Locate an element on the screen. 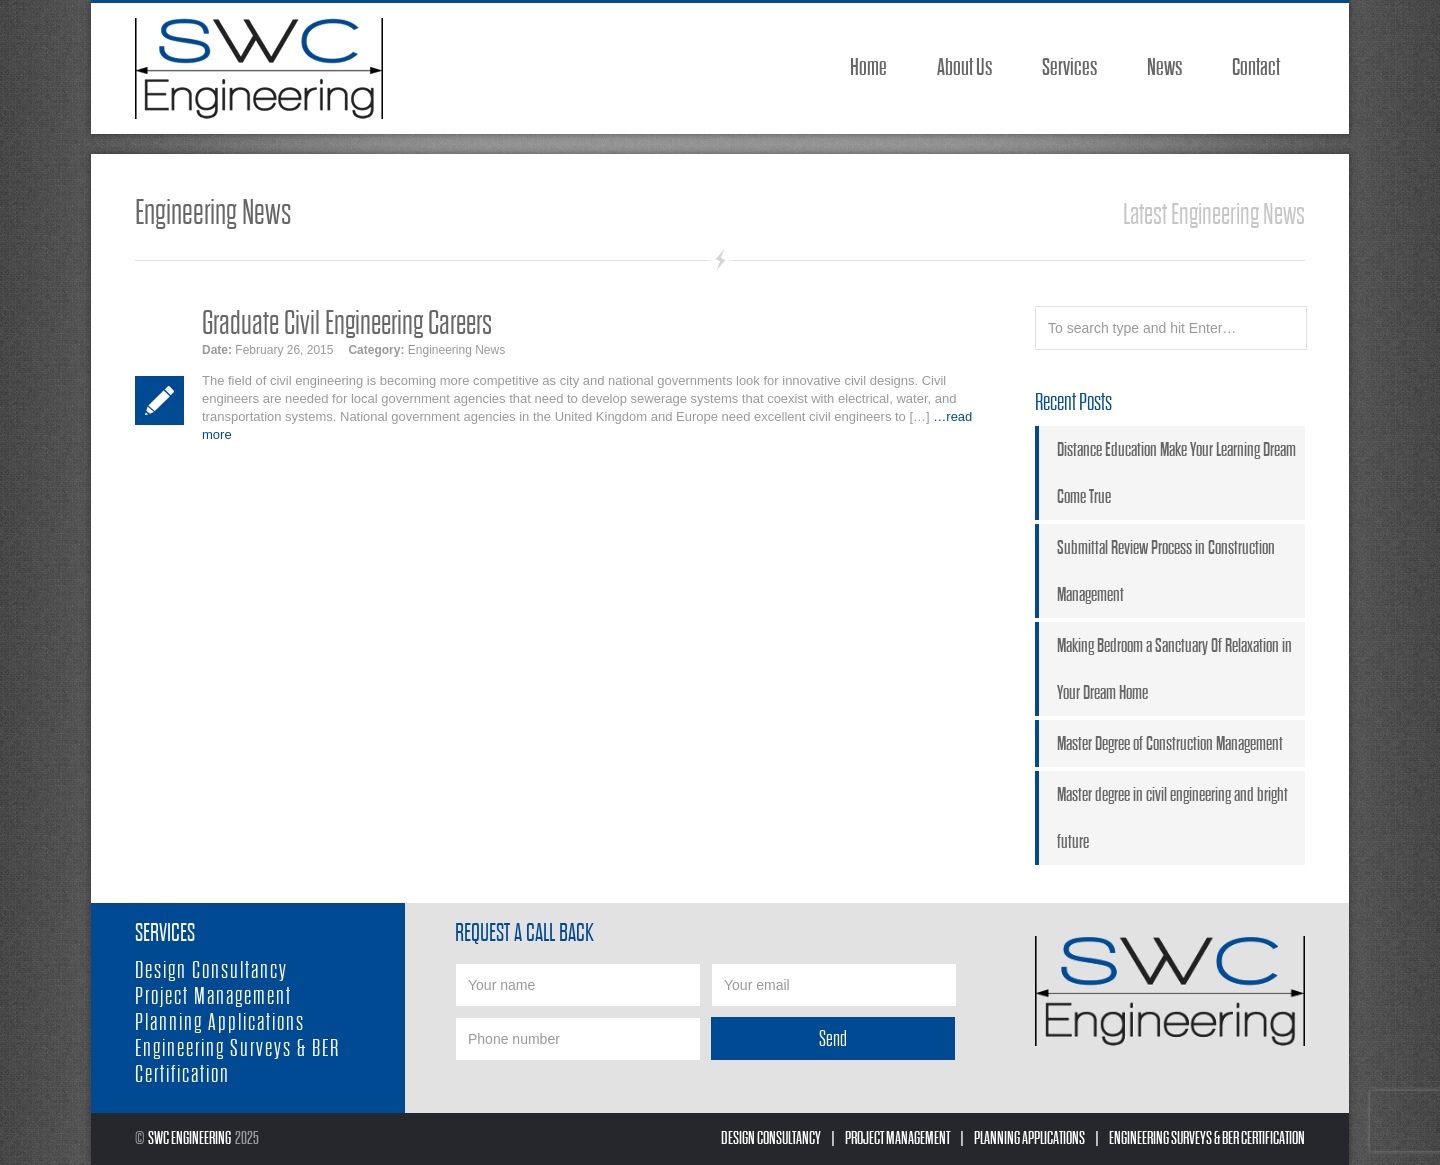 This screenshot has height=1165, width=1440. Engineering News is located at coordinates (456, 350).